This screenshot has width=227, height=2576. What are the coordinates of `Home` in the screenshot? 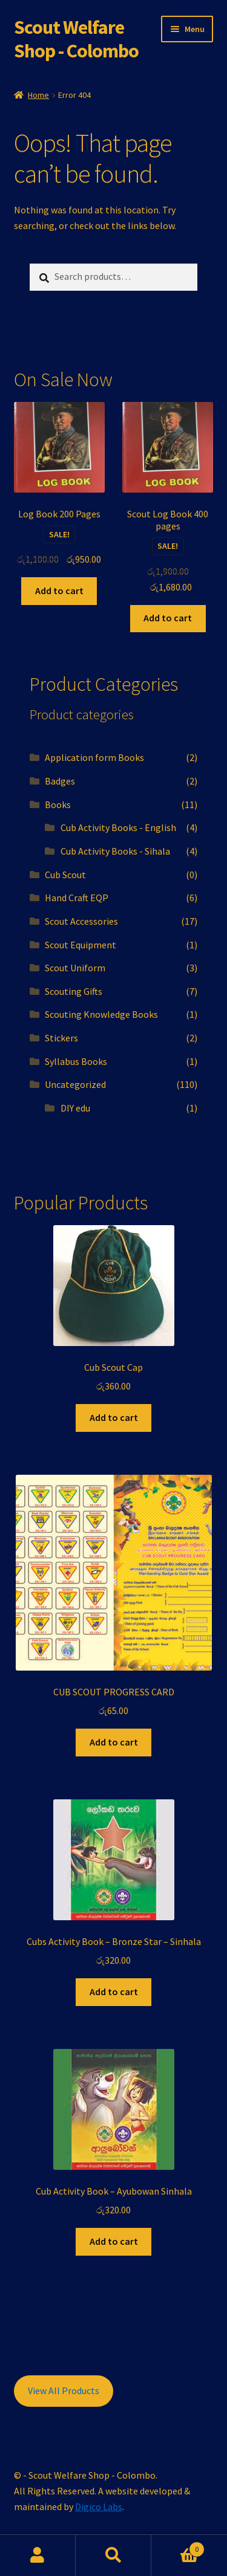 It's located at (38, 94).